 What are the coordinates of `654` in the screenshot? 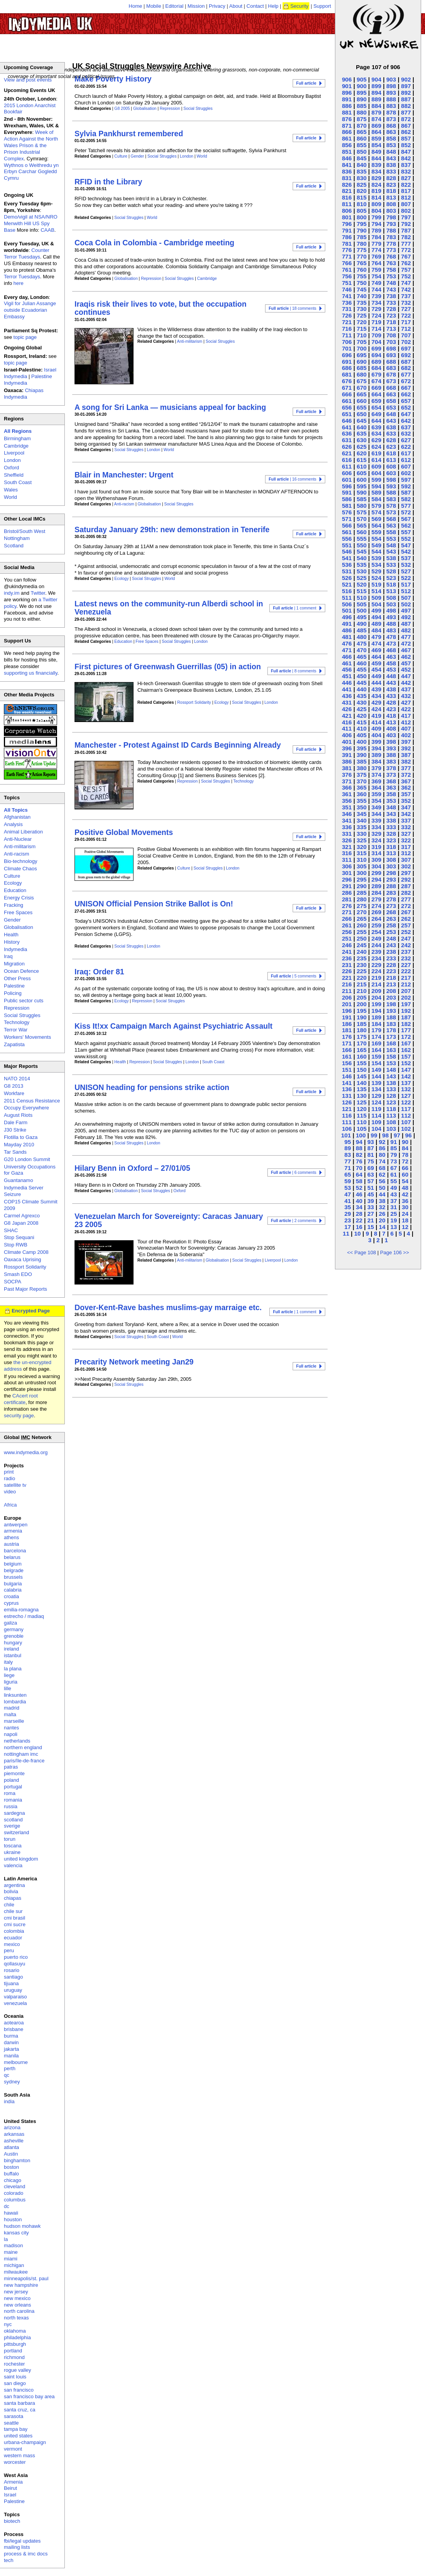 It's located at (376, 407).